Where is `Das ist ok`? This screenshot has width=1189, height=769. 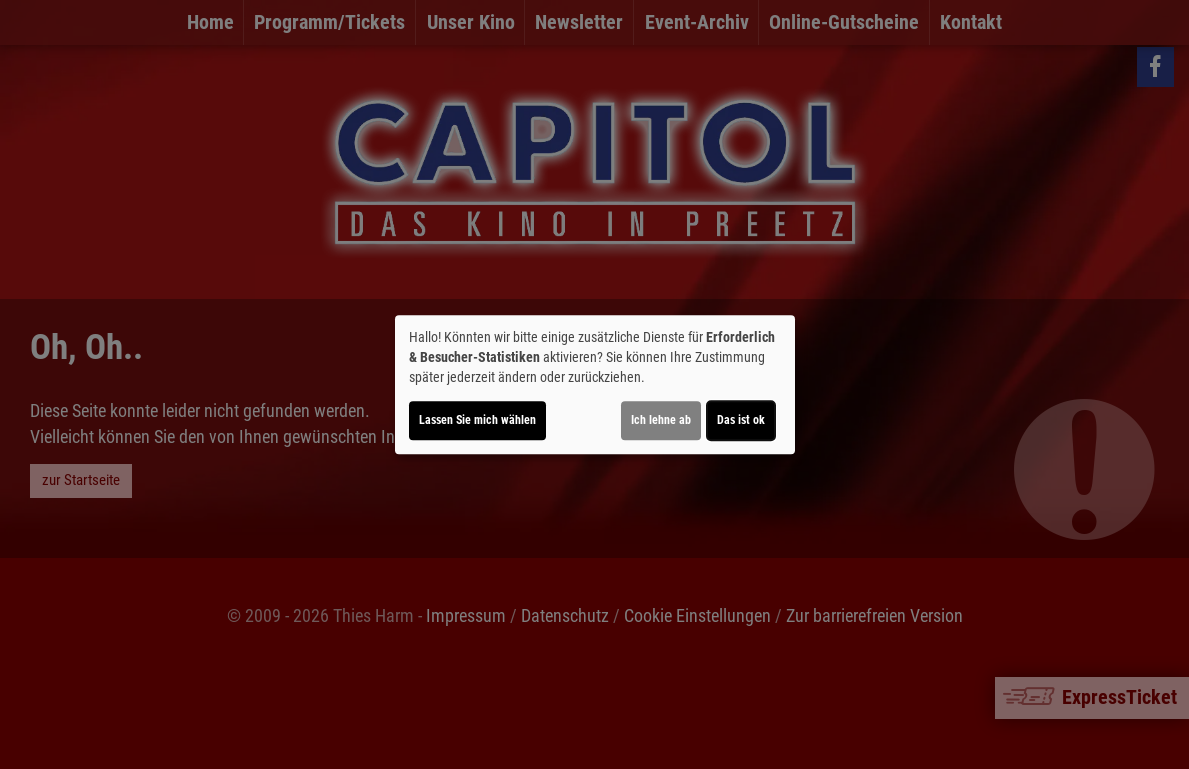 Das ist ok is located at coordinates (741, 420).